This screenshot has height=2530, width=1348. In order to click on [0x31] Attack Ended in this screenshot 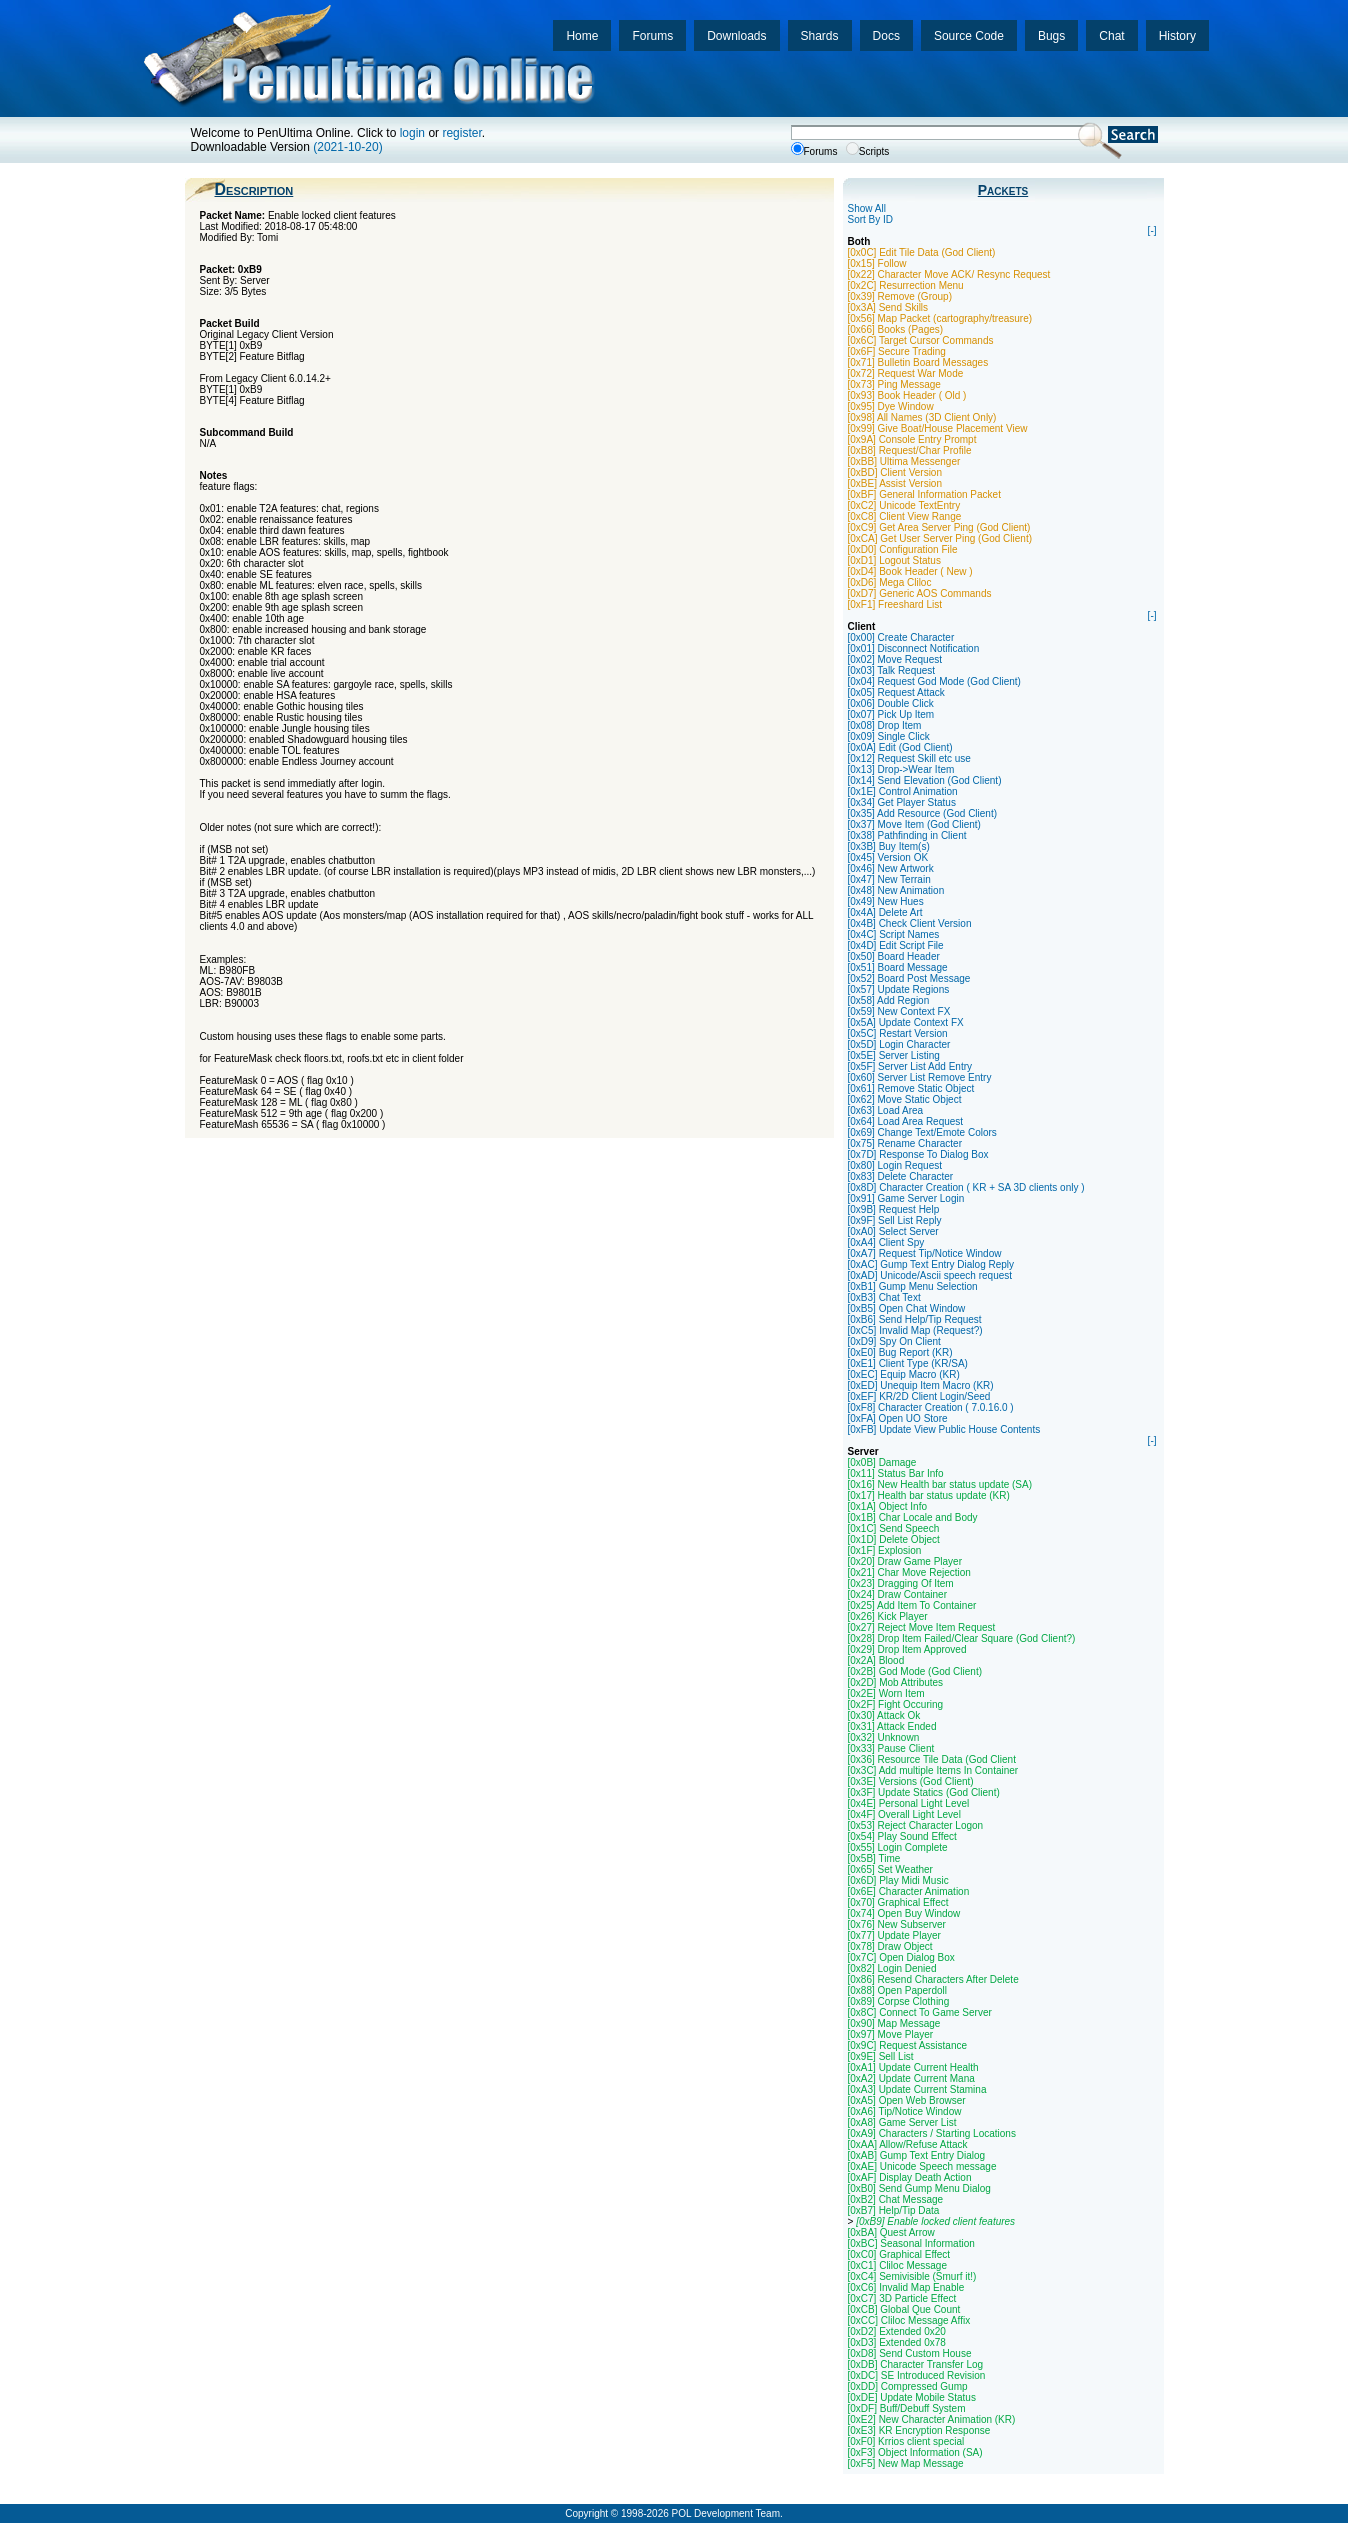, I will do `click(892, 1726)`.